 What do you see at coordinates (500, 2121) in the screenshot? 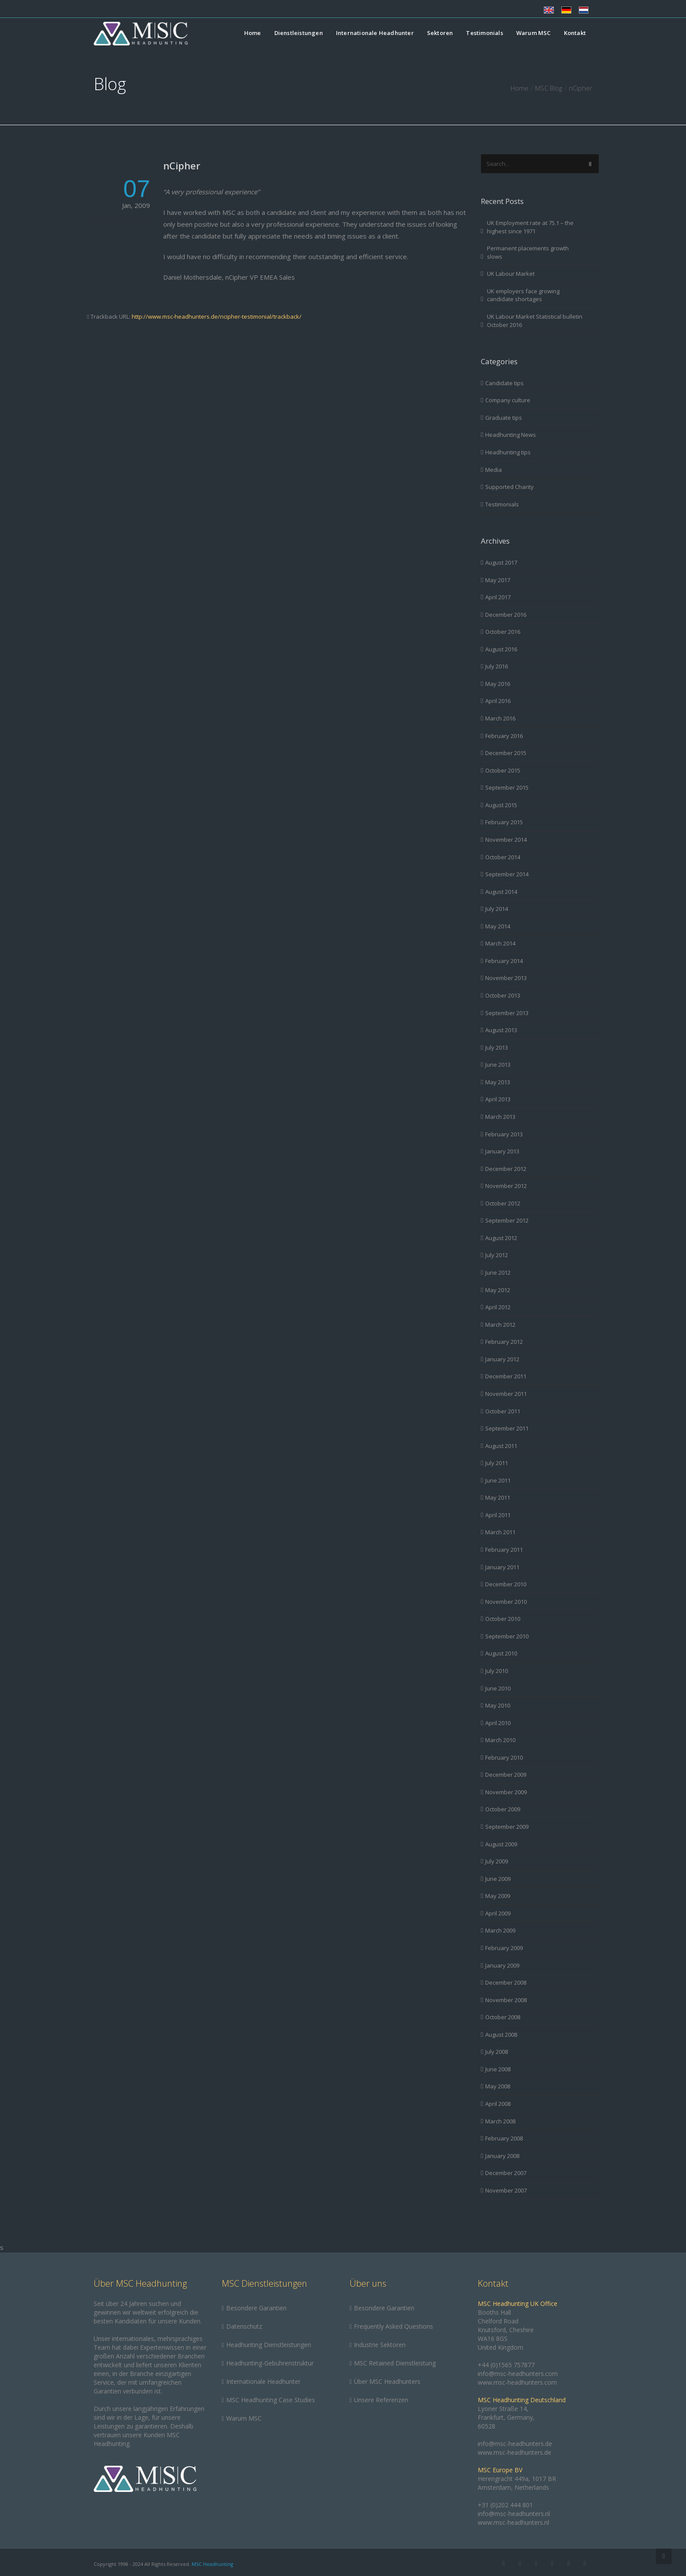
I see `March 2008` at bounding box center [500, 2121].